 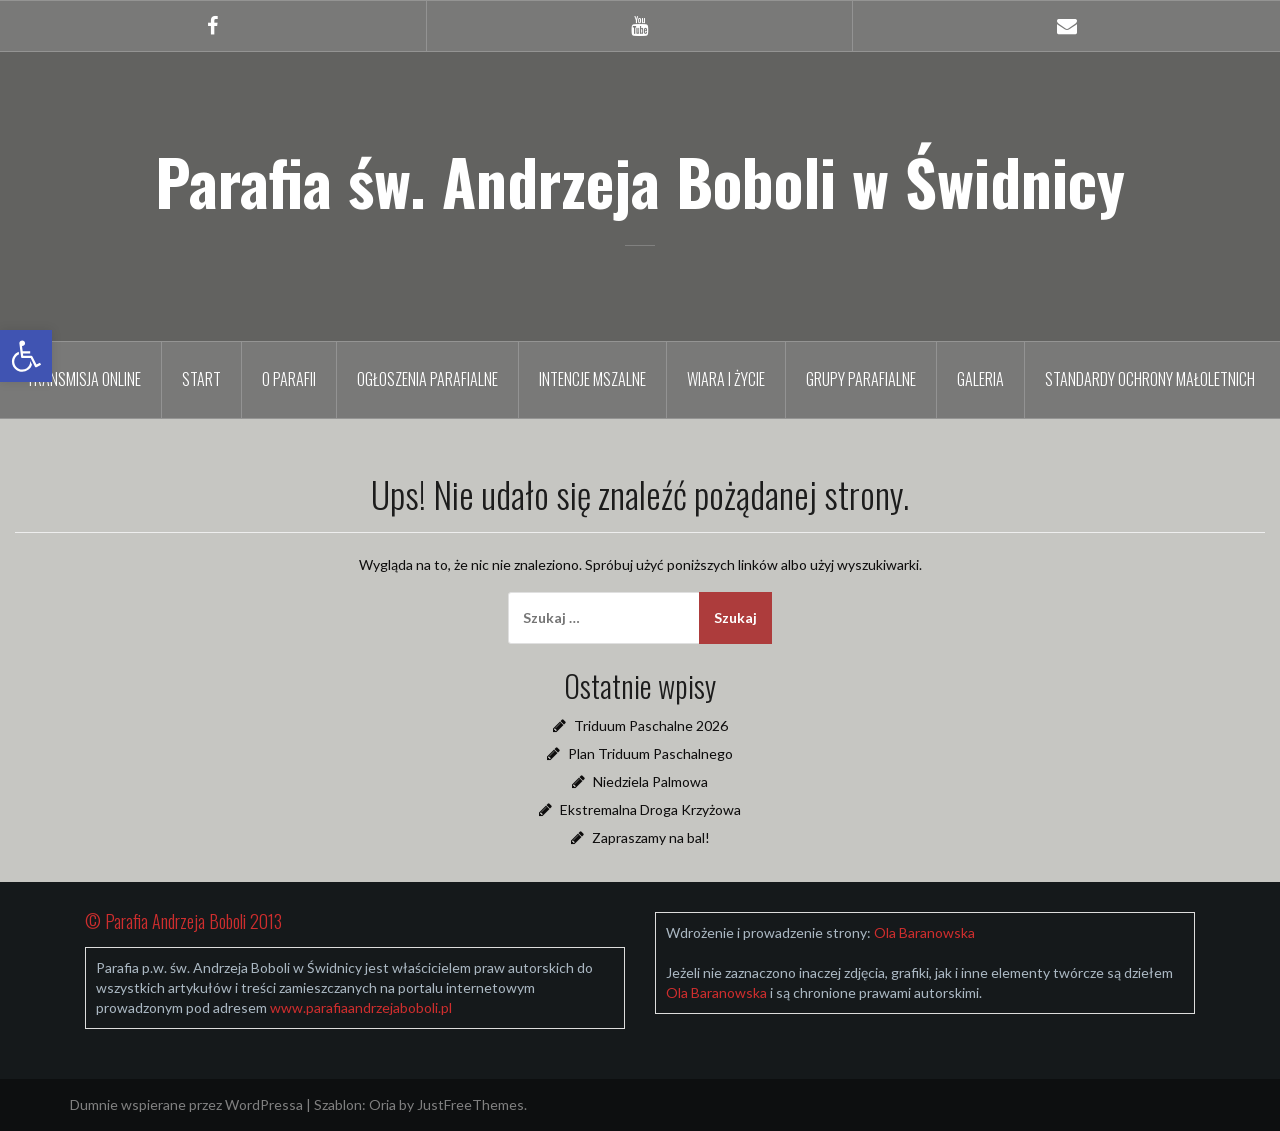 What do you see at coordinates (83, 379) in the screenshot?
I see `TRANSMISJA ONLINE [link]` at bounding box center [83, 379].